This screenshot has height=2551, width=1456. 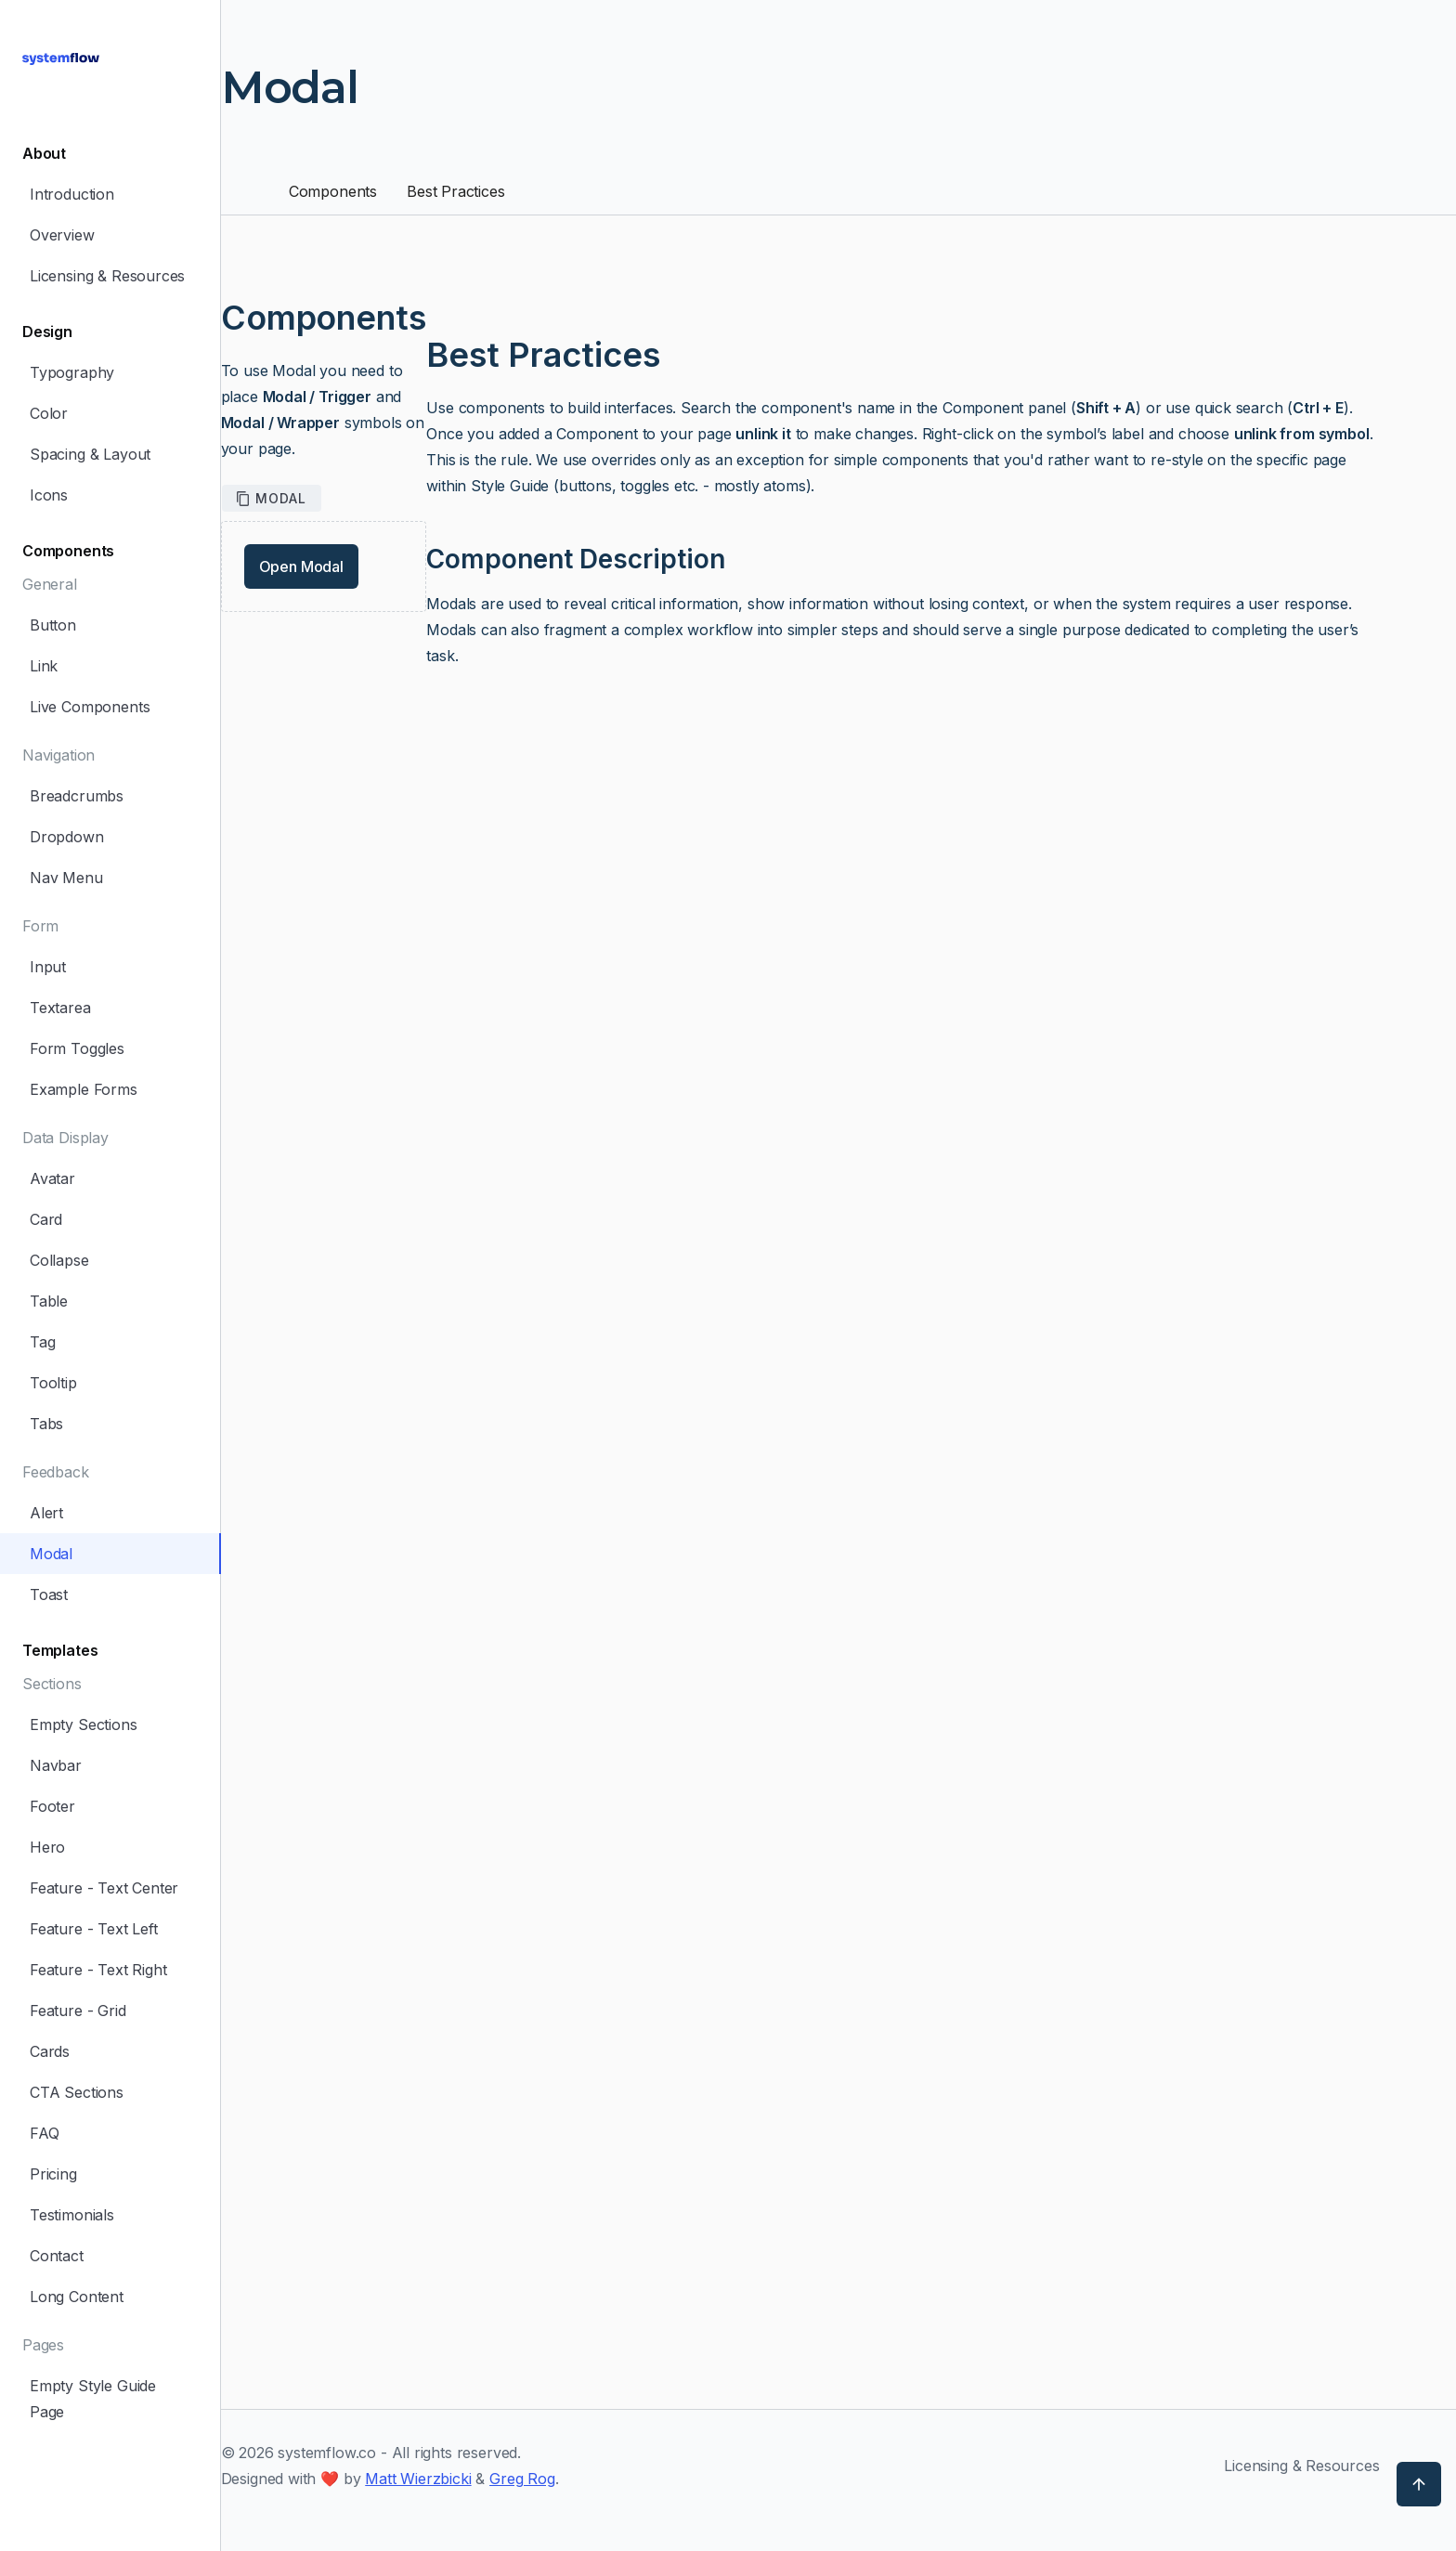 I want to click on Feature - Text Right, so click(x=98, y=1969).